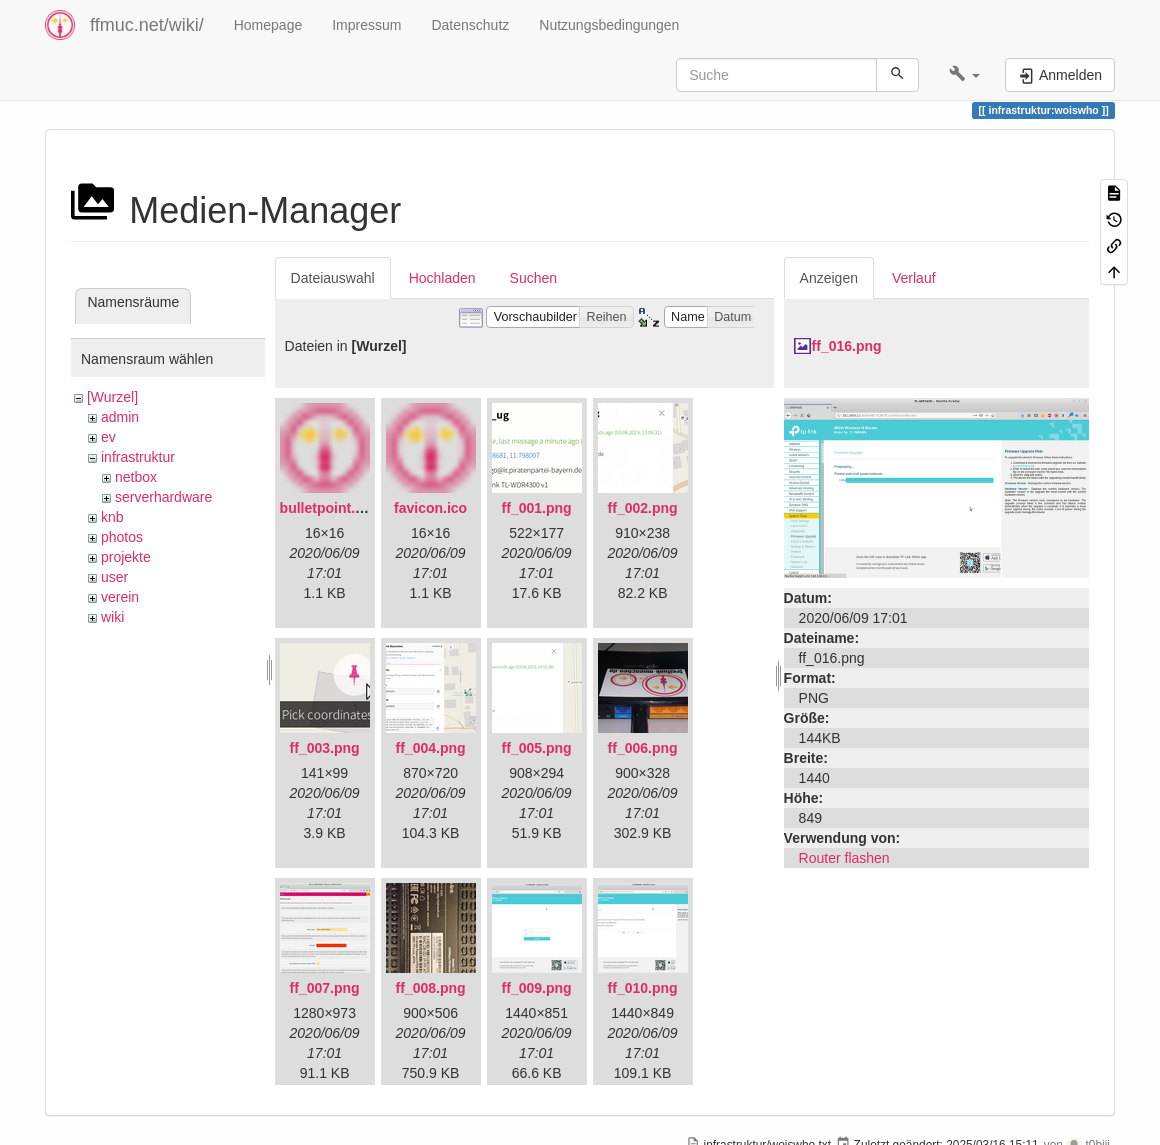 Image resolution: width=1160 pixels, height=1145 pixels. I want to click on projekte, so click(126, 557).